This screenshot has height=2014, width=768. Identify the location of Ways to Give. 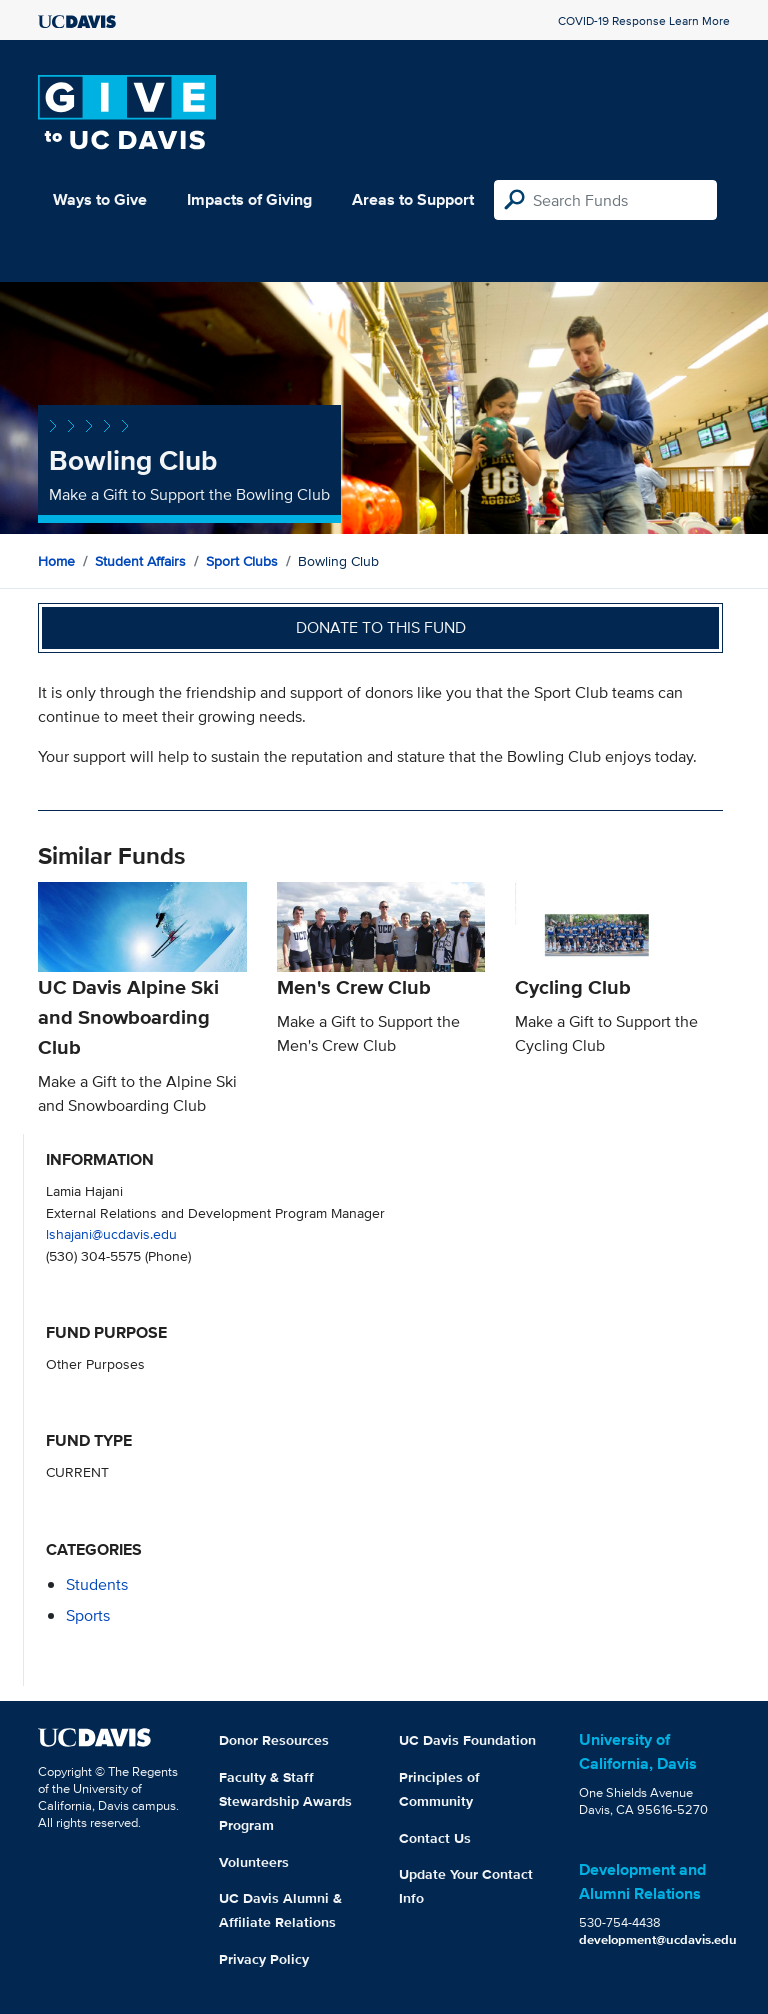
(100, 199).